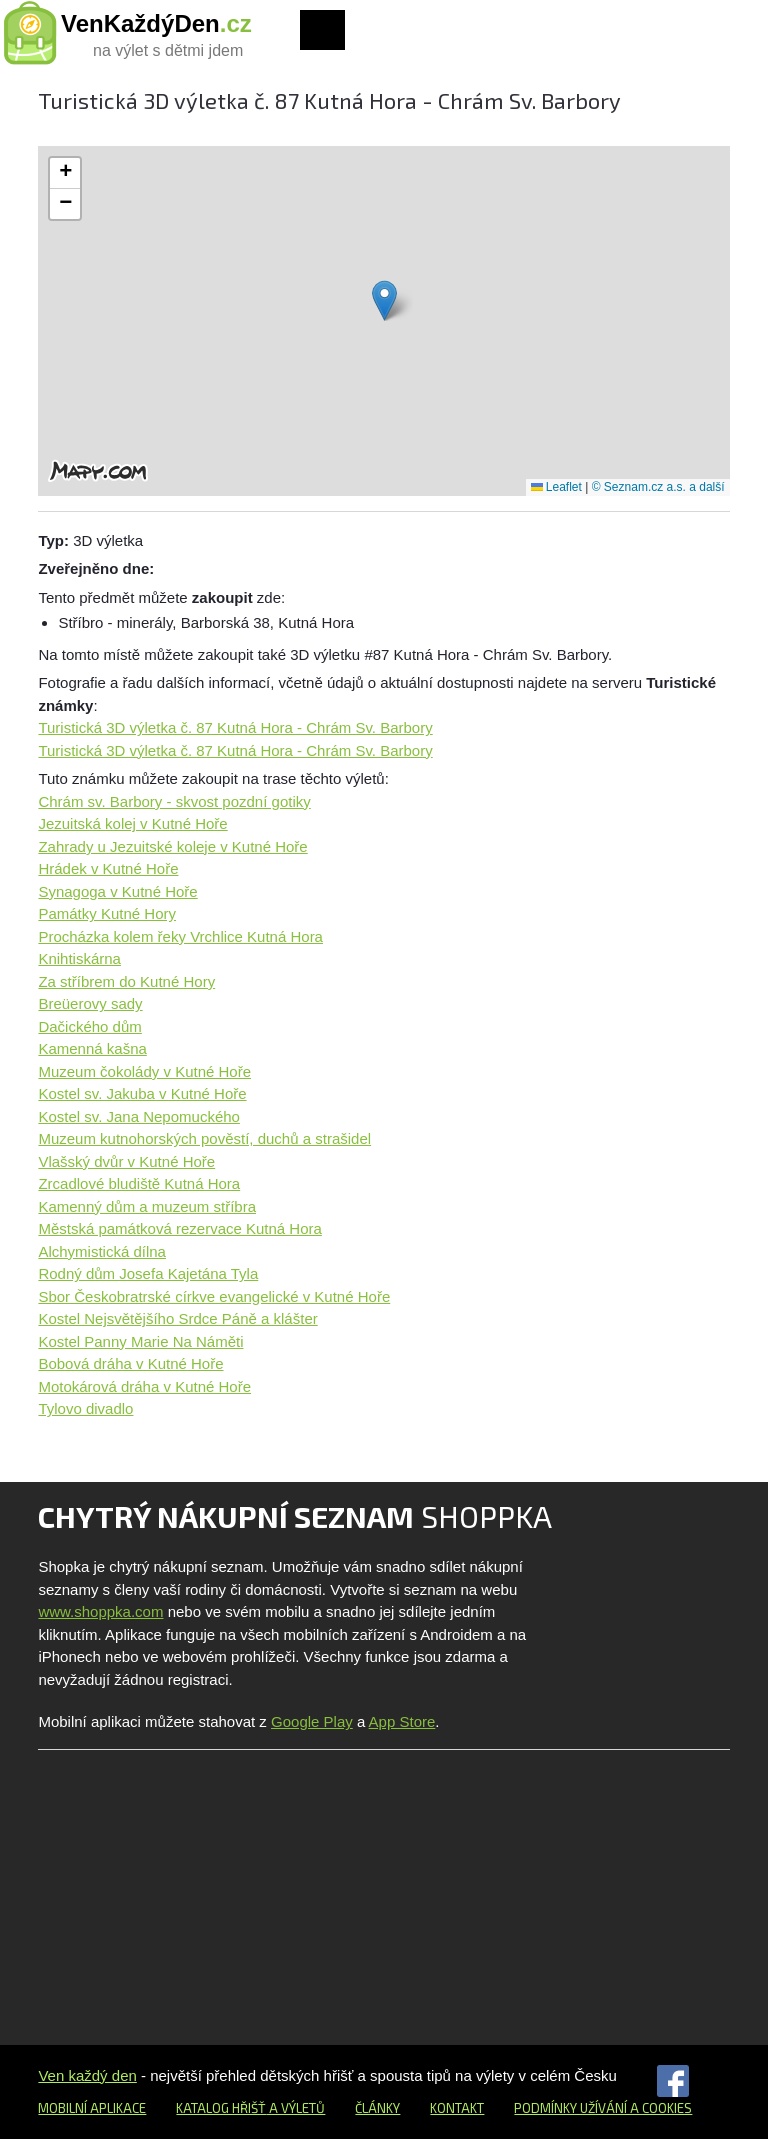 The height and width of the screenshot is (2139, 768). I want to click on Podmínky užívání a cookies, so click(603, 2108).